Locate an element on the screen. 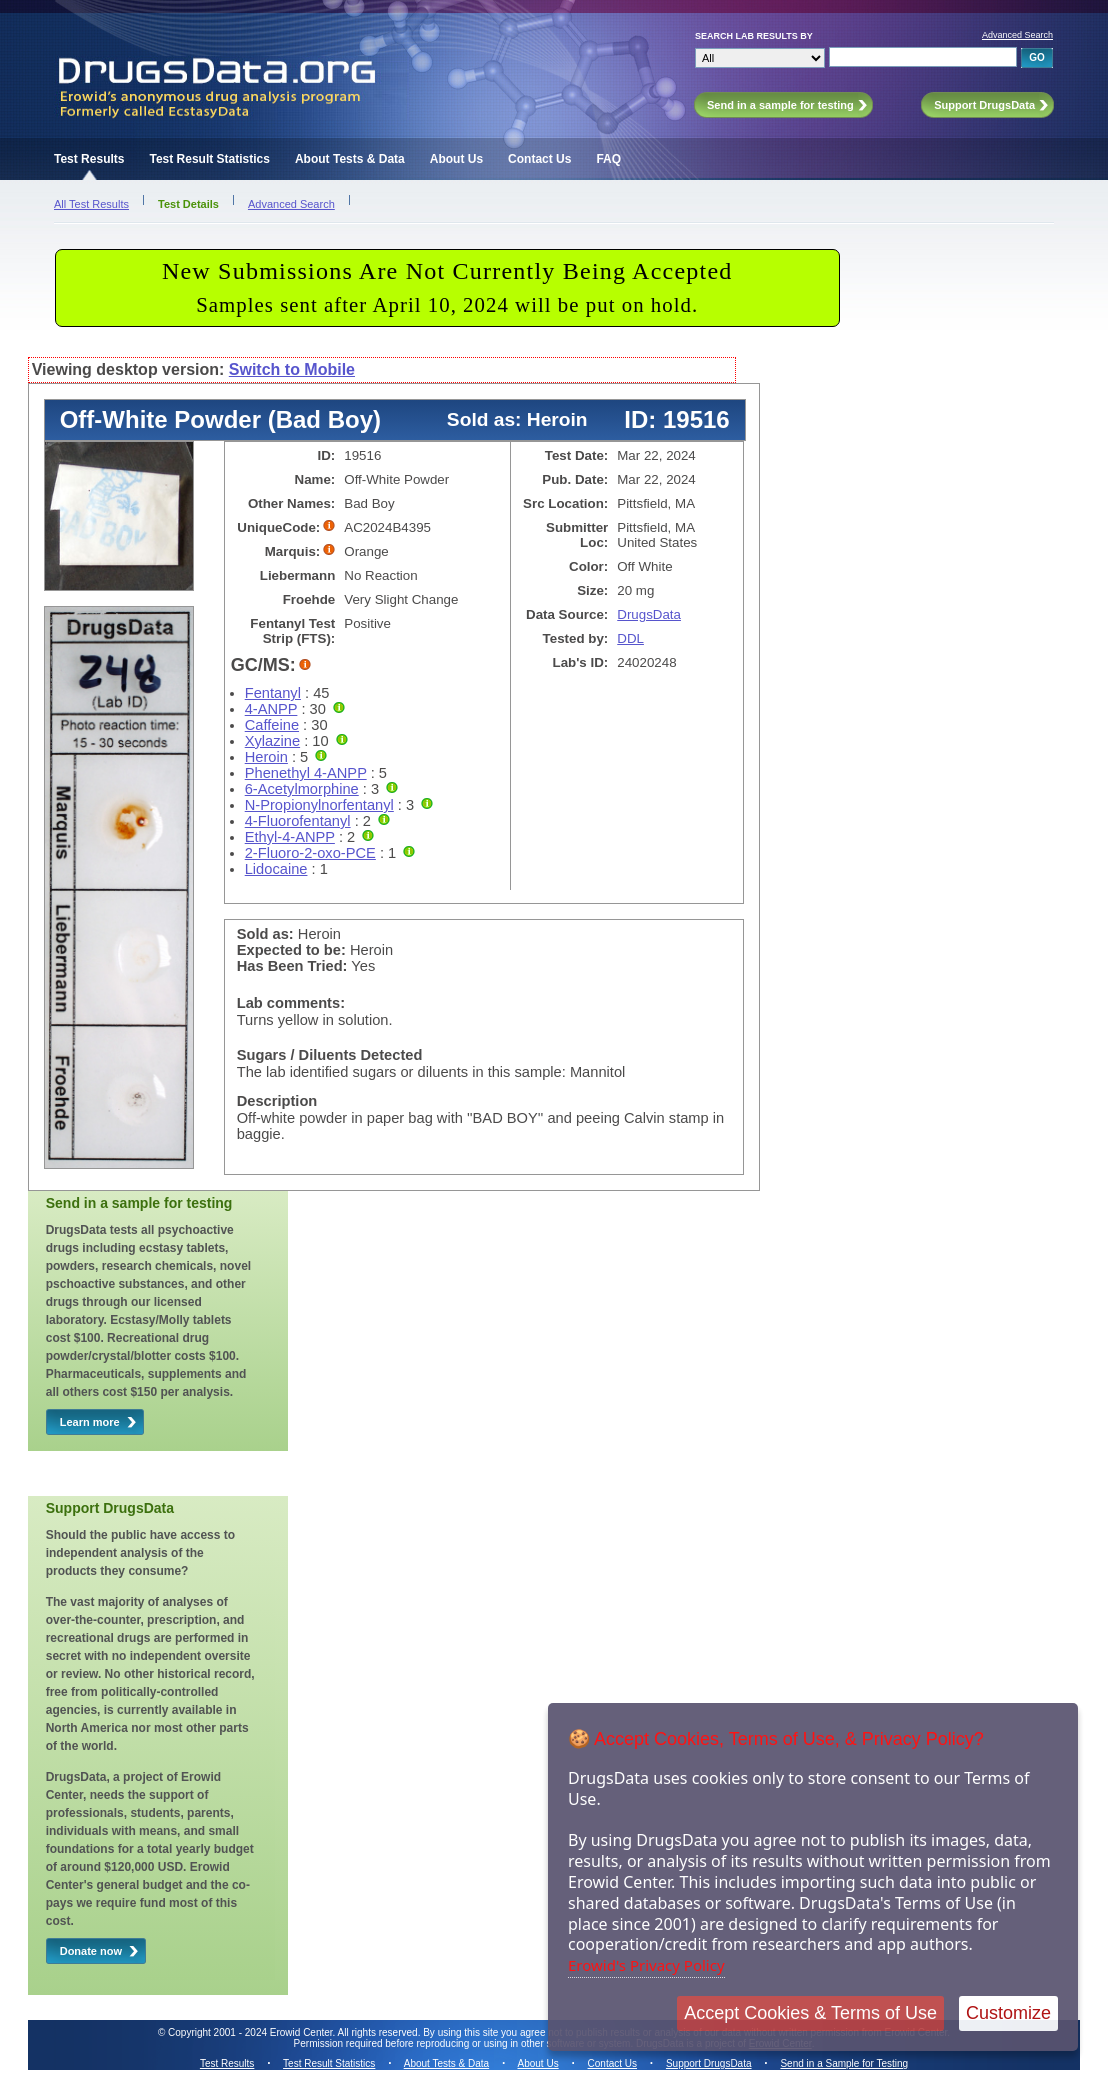 This screenshot has width=1108, height=2081. Test Result Statistics is located at coordinates (209, 159).